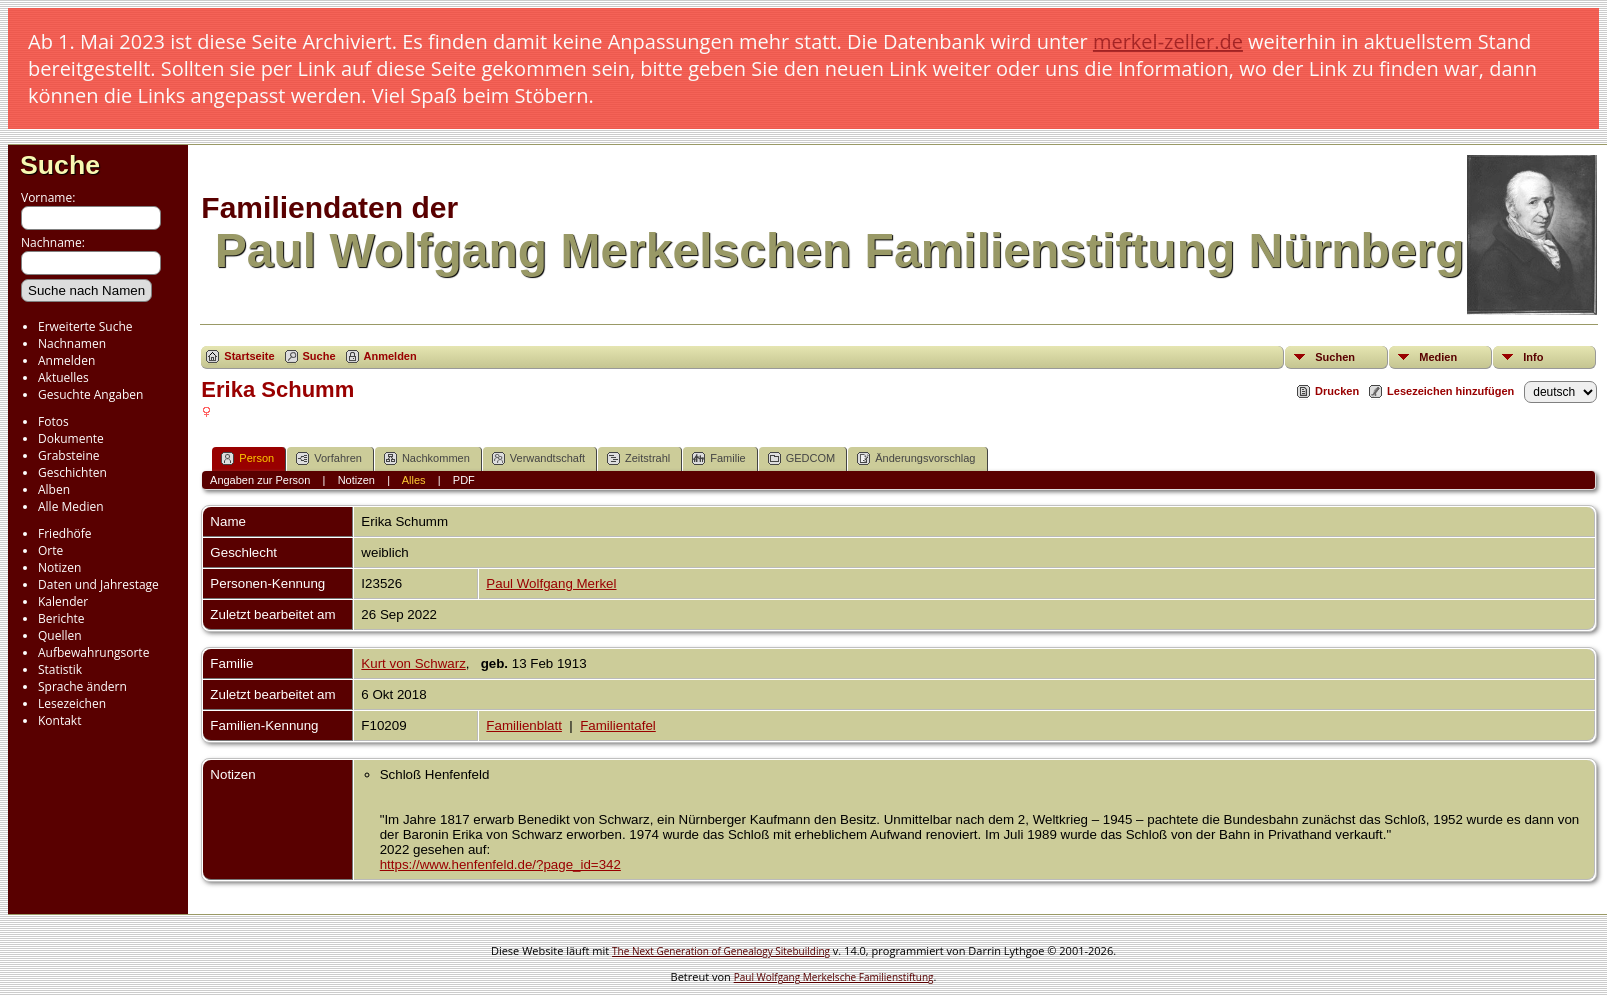 This screenshot has height=995, width=1607. Describe the element at coordinates (1337, 391) in the screenshot. I see `Drucken` at that location.